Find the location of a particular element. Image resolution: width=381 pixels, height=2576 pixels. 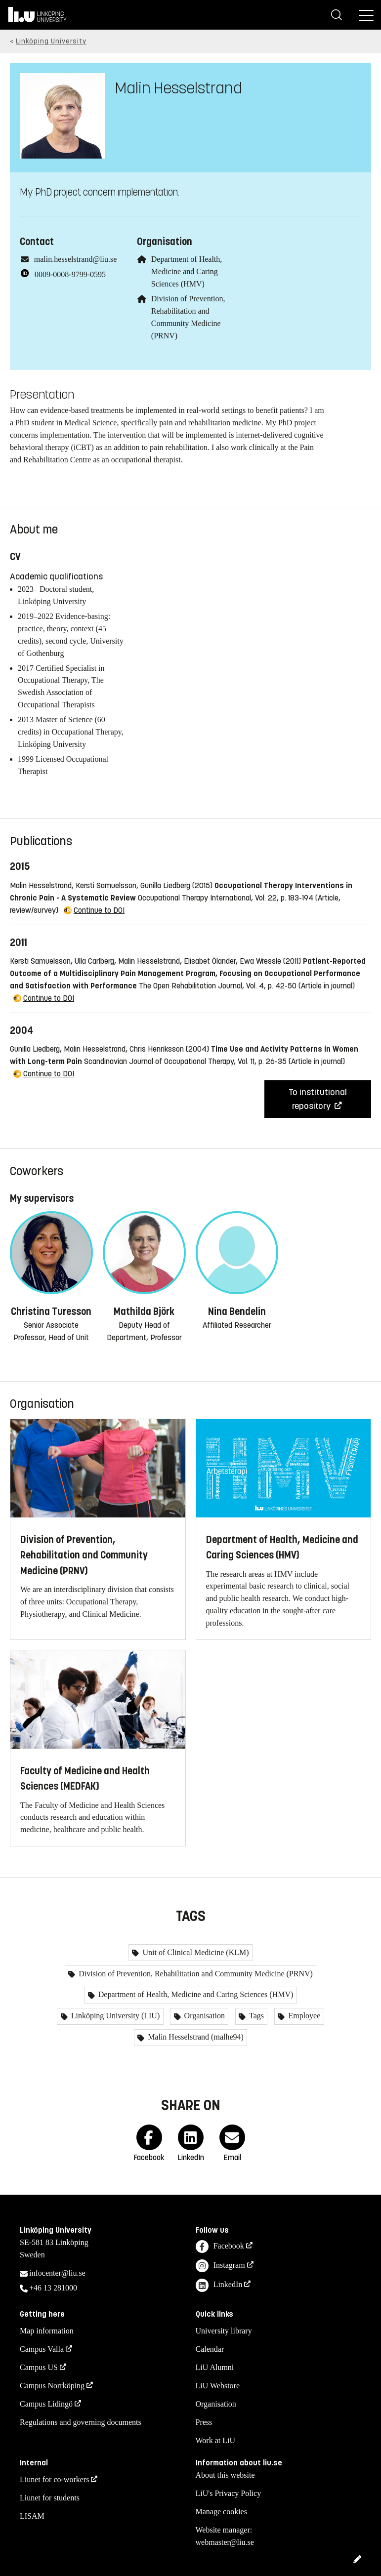

Unit of Clinical Medicine (KLM) is located at coordinates (194, 1952).